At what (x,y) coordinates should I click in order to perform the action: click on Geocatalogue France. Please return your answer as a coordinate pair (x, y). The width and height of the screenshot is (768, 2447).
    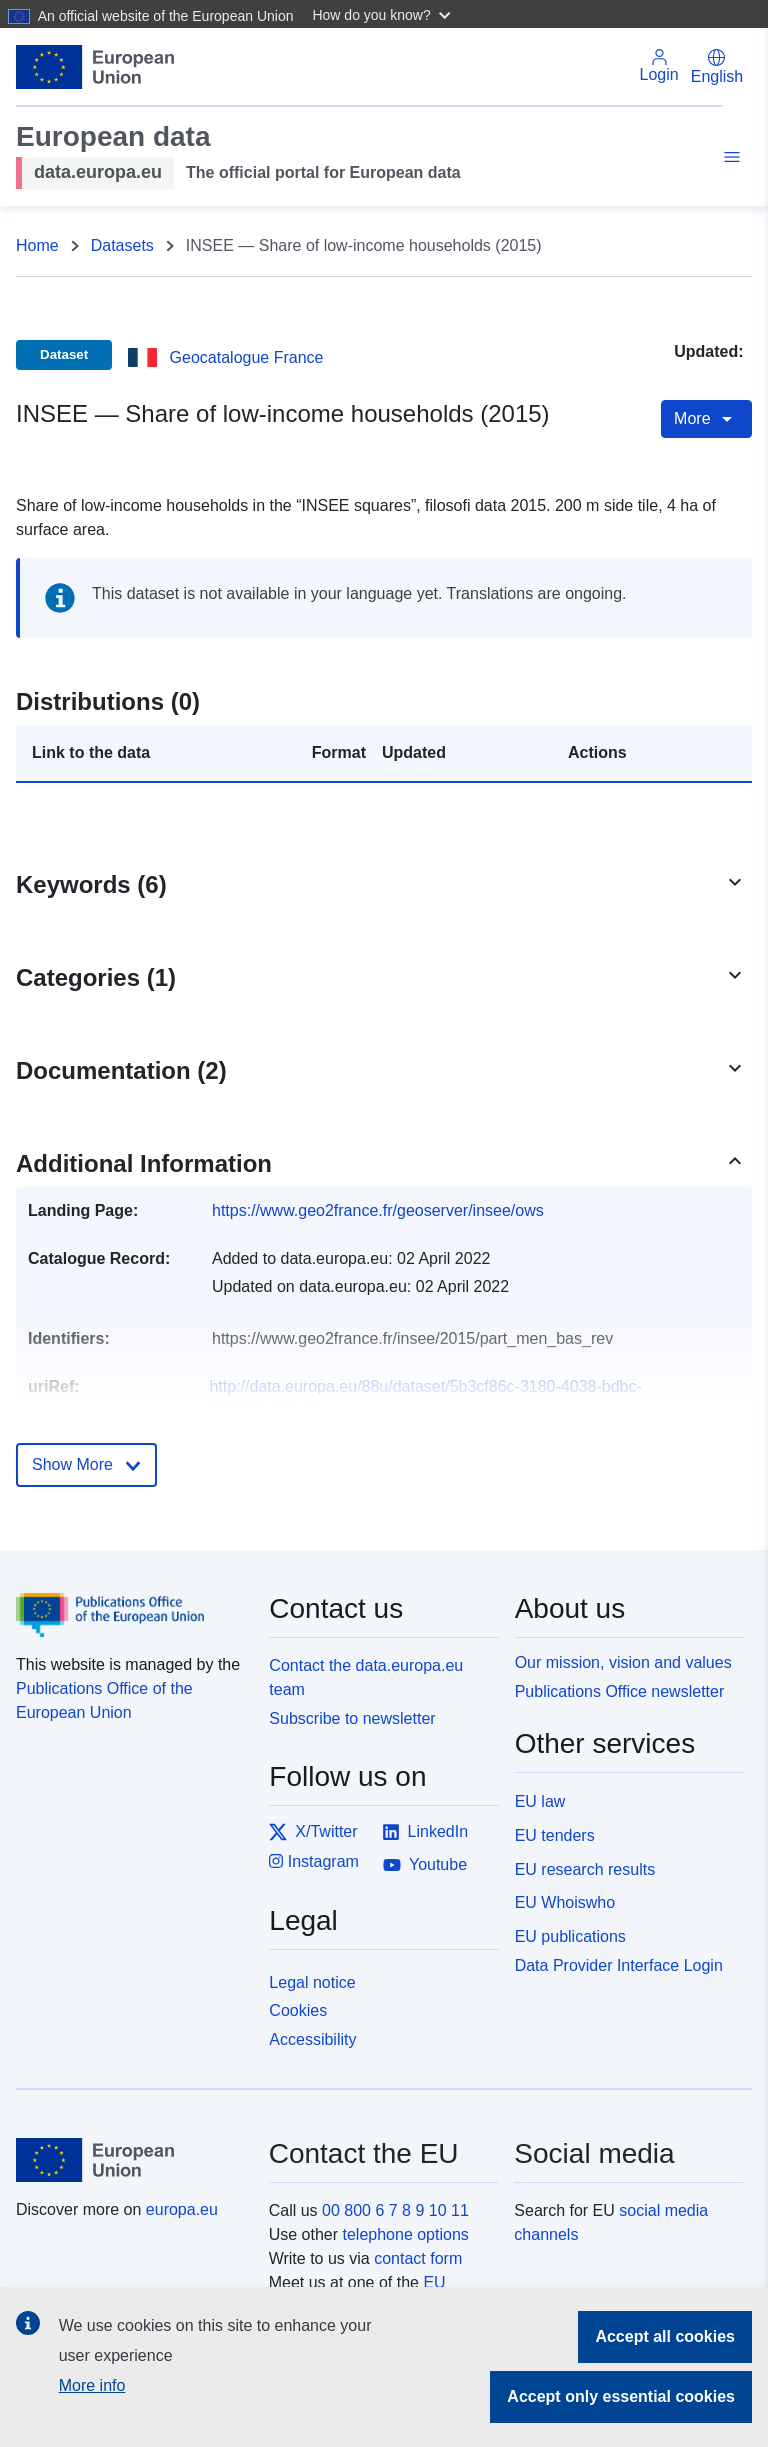
    Looking at the image, I should click on (247, 357).